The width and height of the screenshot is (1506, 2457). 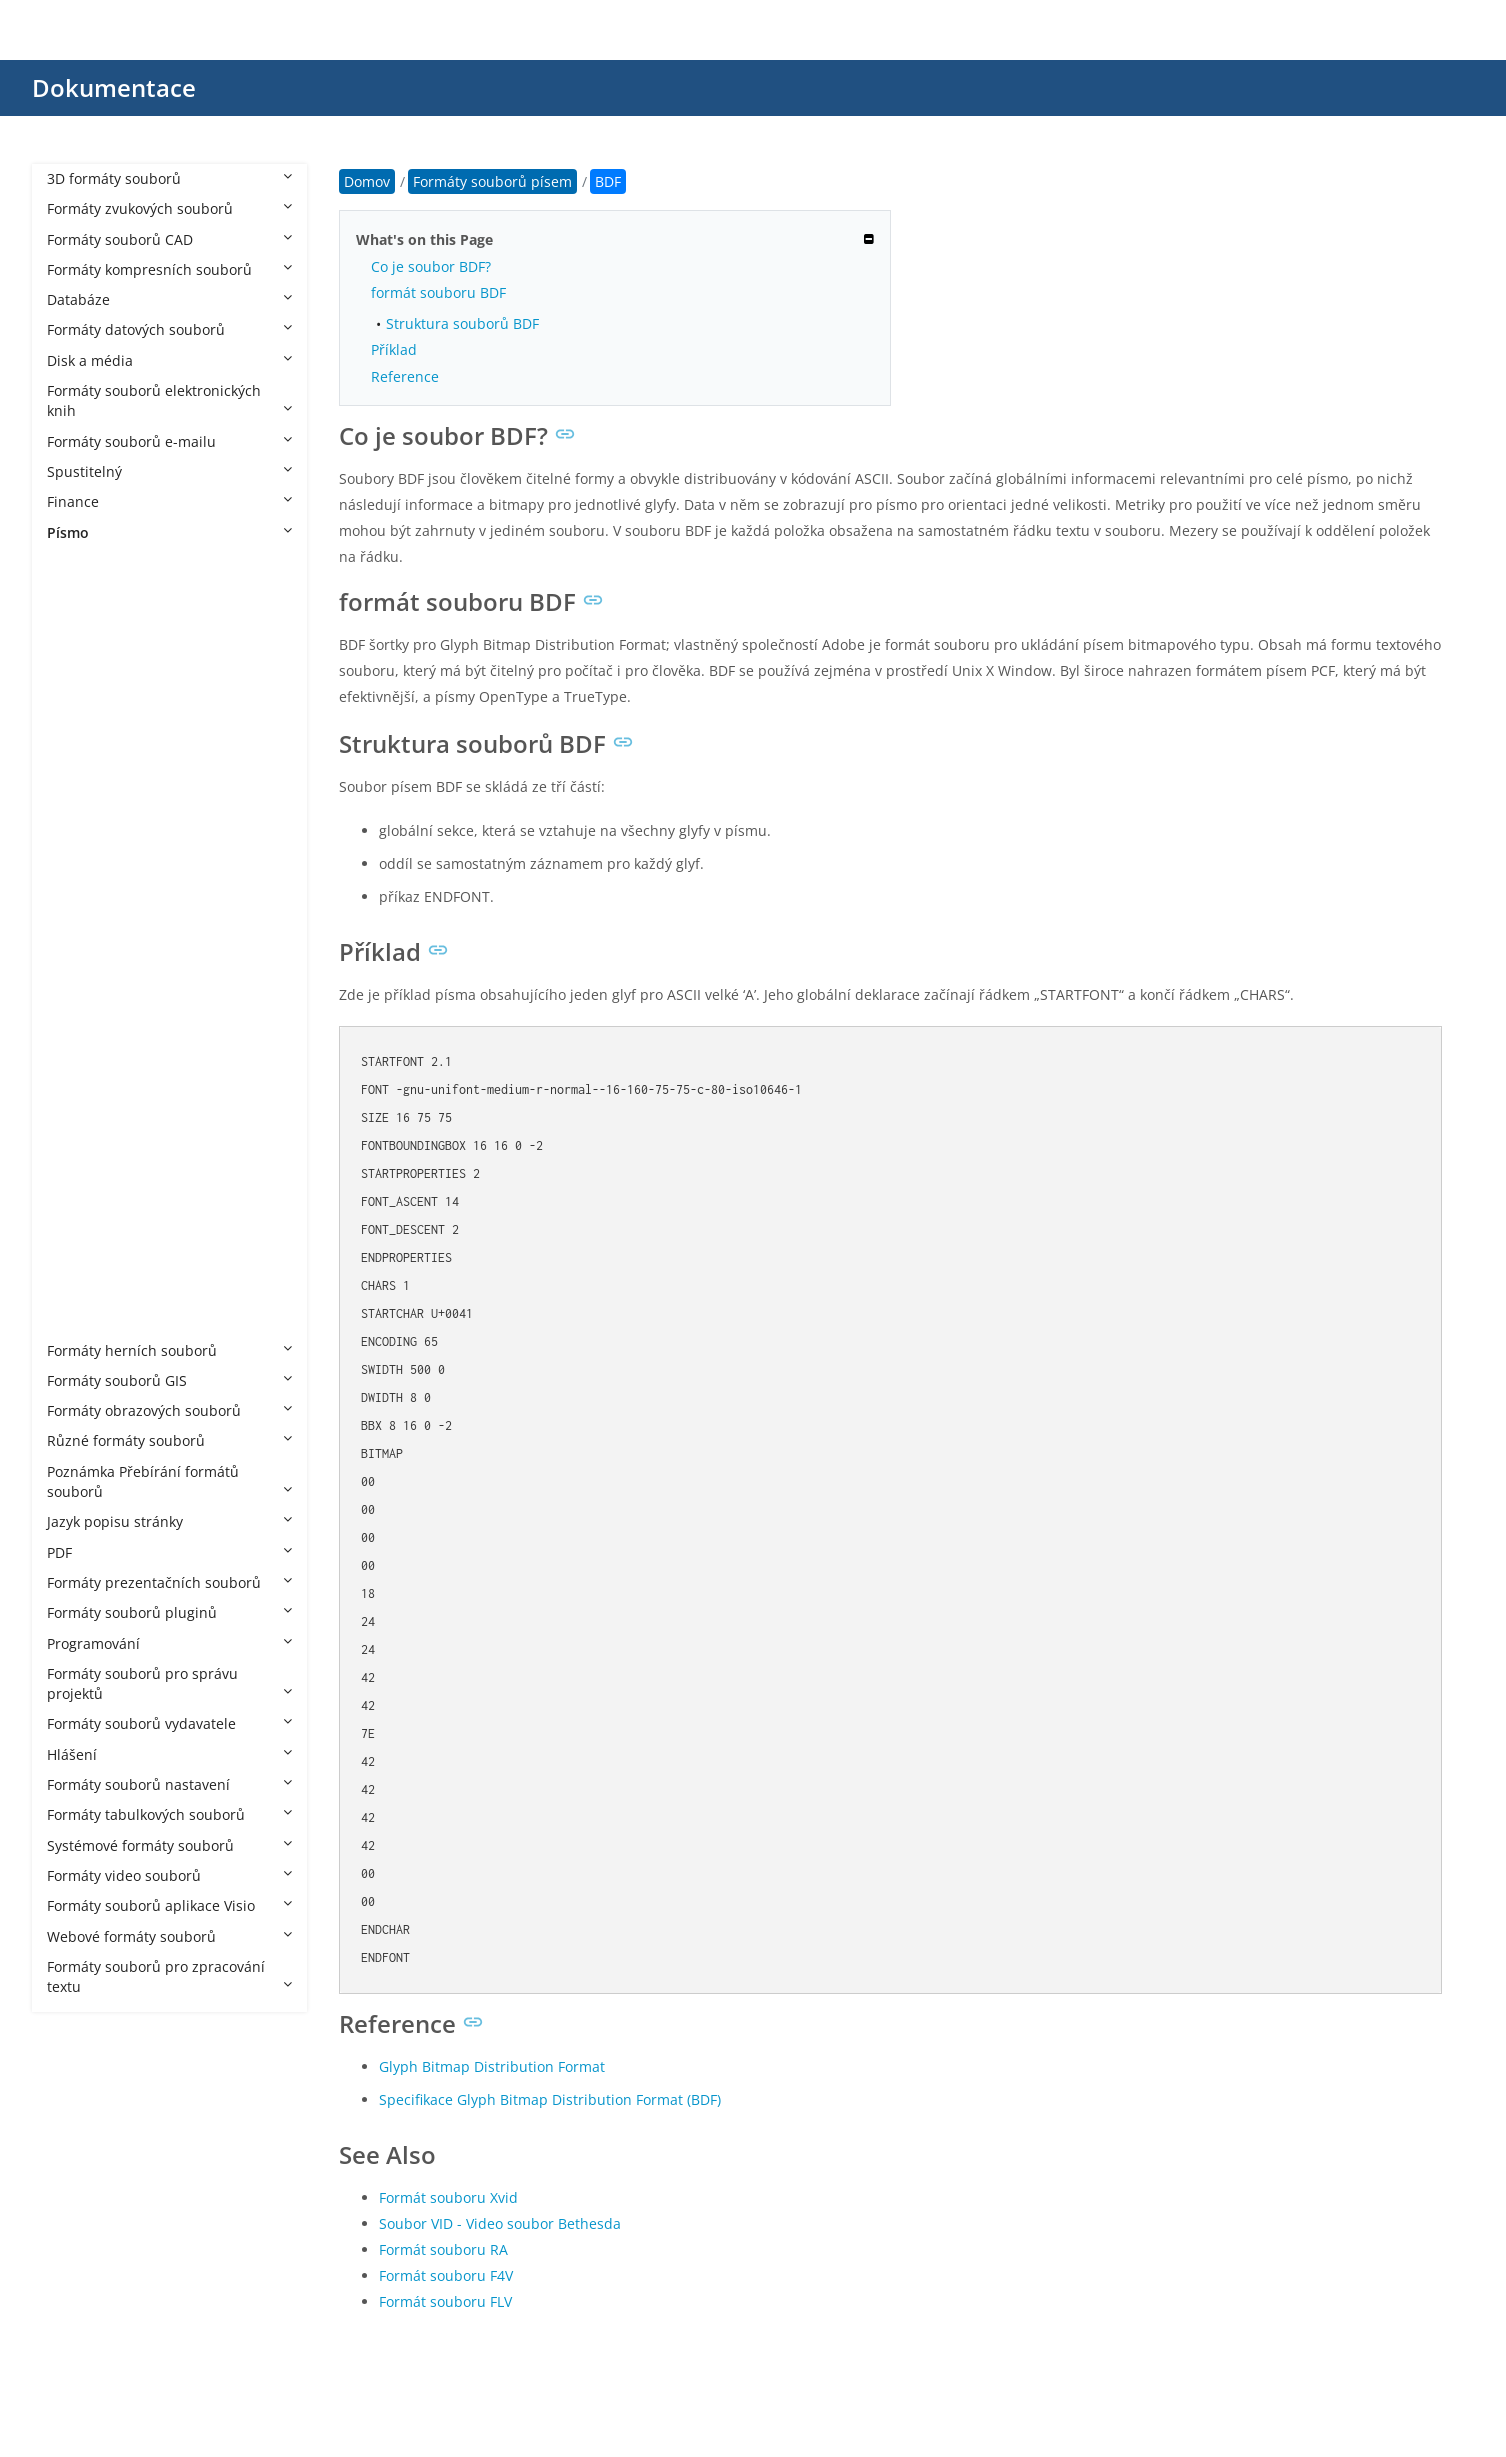 What do you see at coordinates (169, 1845) in the screenshot?
I see `Systémové formáty souborů` at bounding box center [169, 1845].